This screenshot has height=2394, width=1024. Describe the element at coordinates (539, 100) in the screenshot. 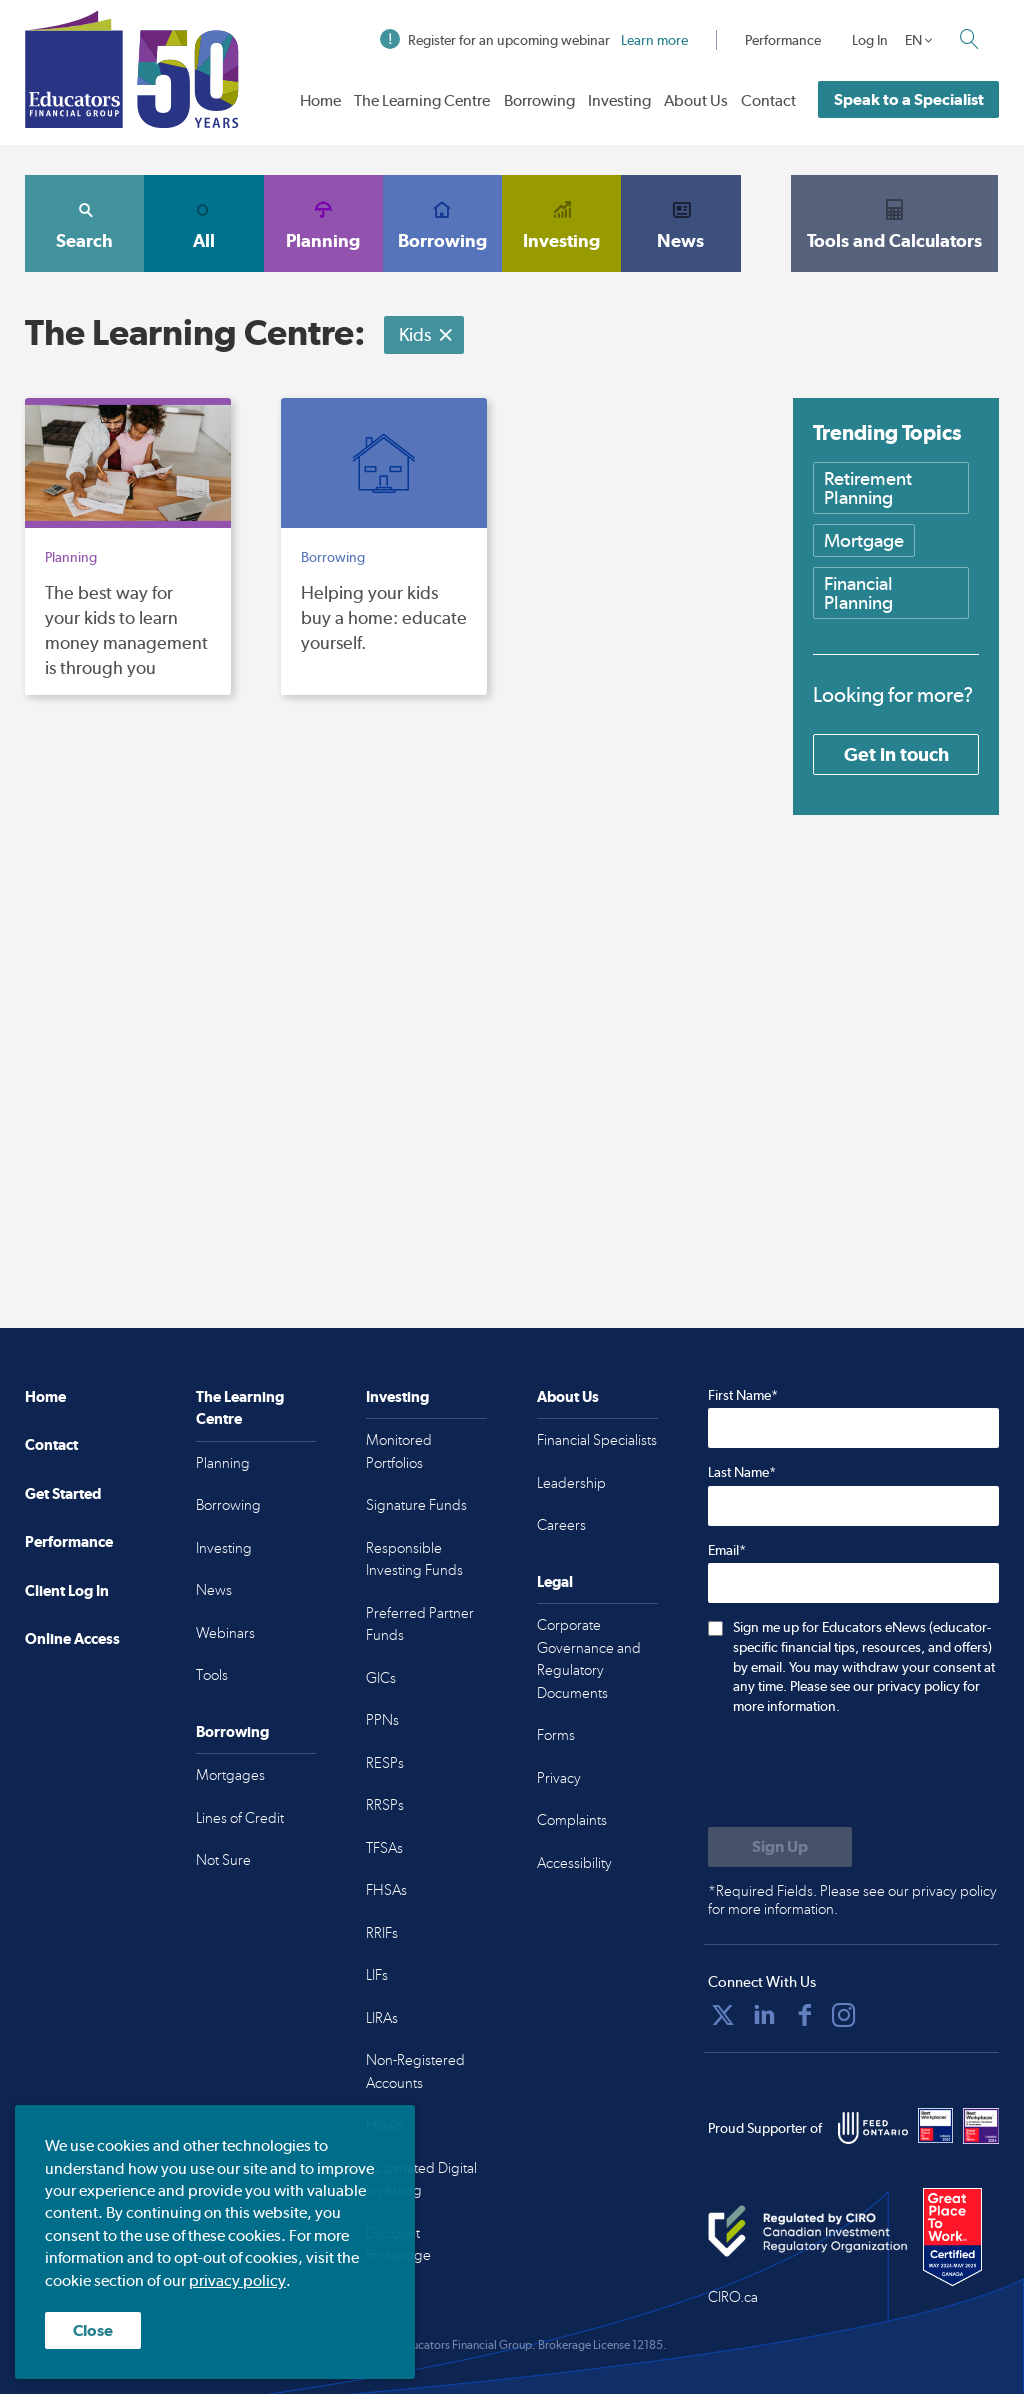

I see `Borrowing` at that location.